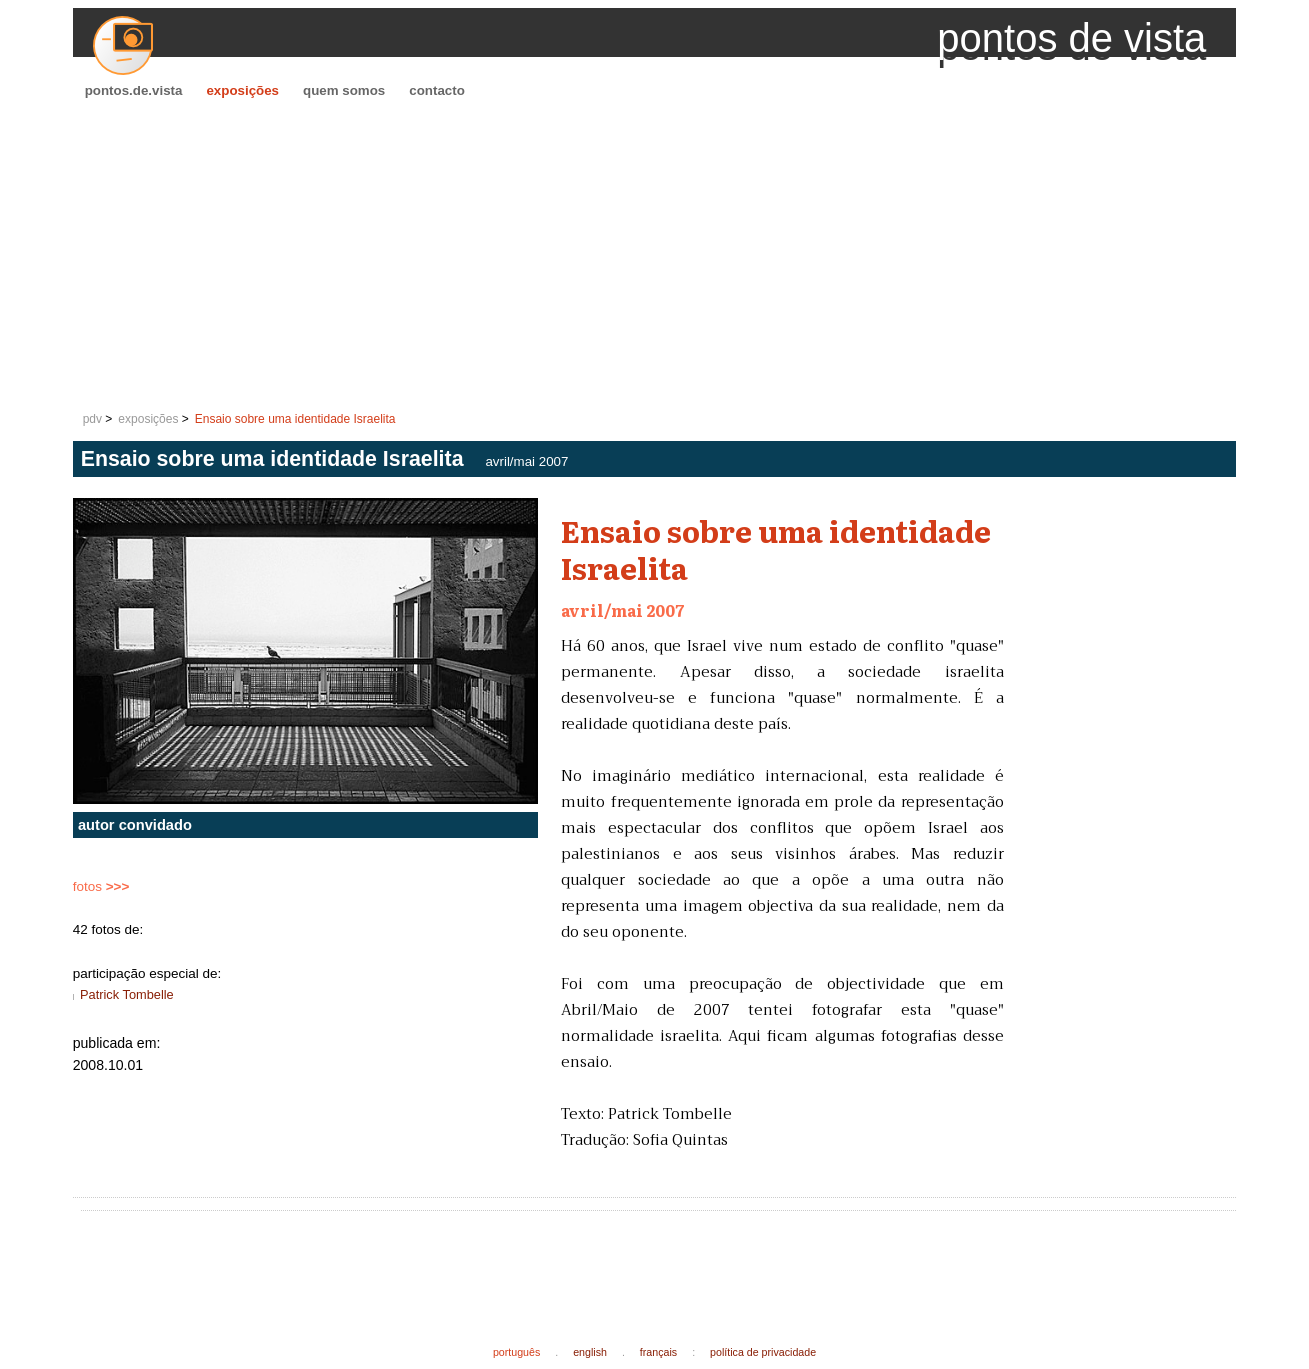 The width and height of the screenshot is (1309, 1369). I want to click on português, so click(516, 1352).